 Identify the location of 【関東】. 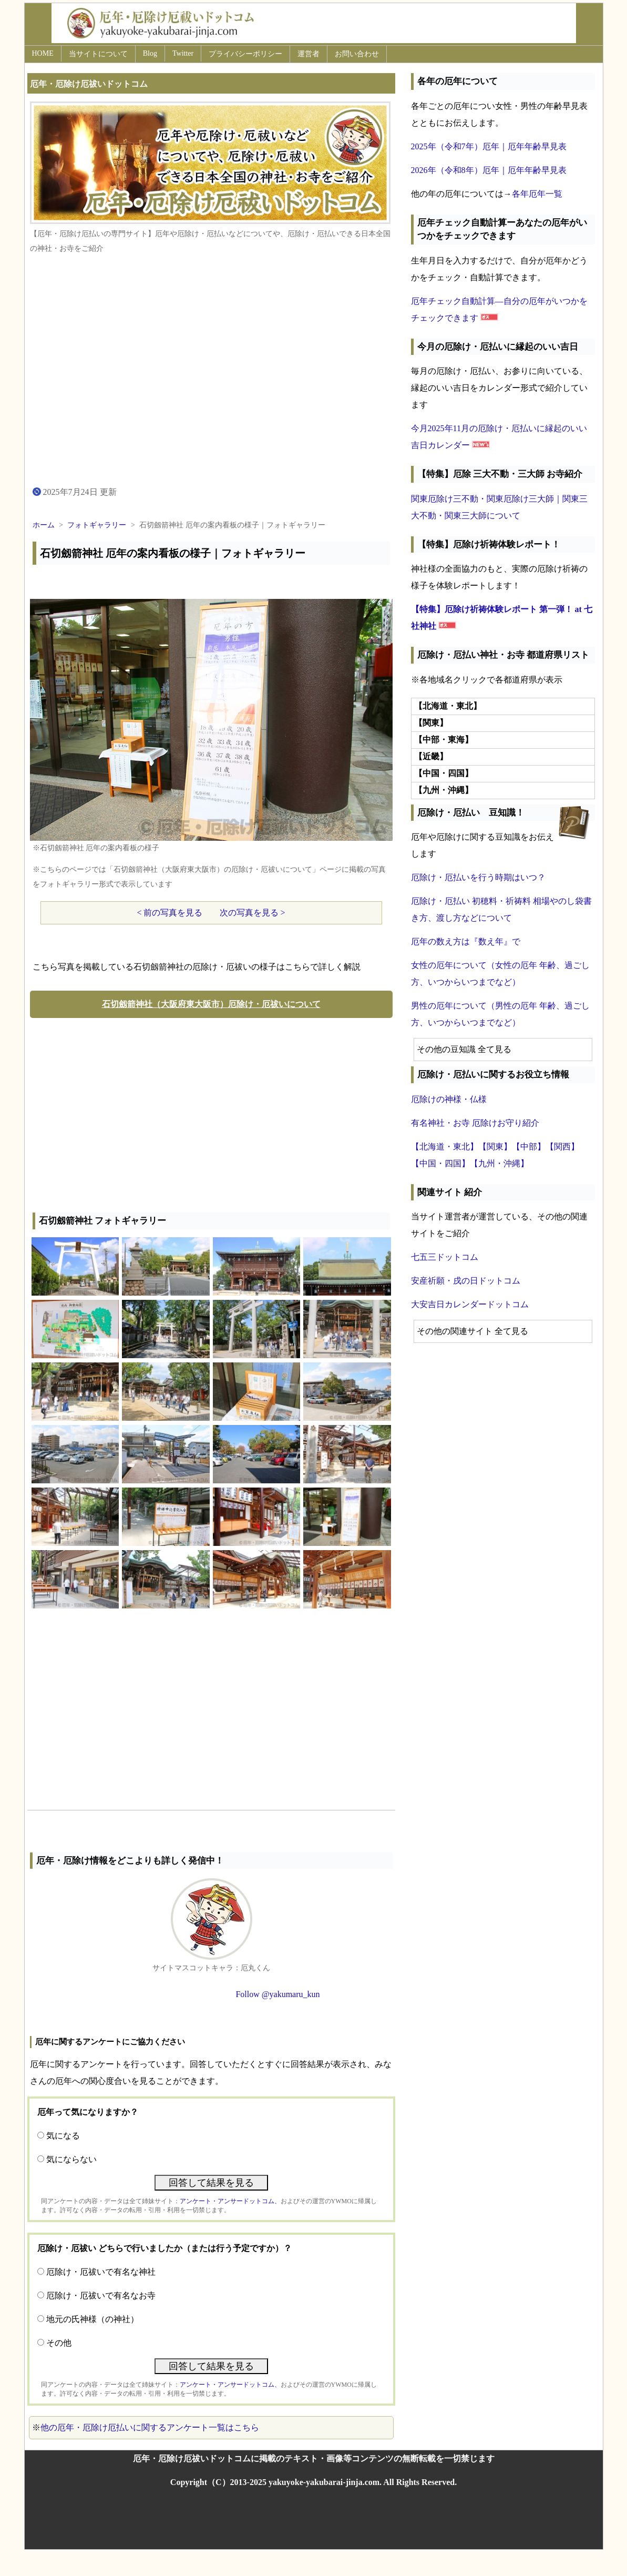
(495, 1146).